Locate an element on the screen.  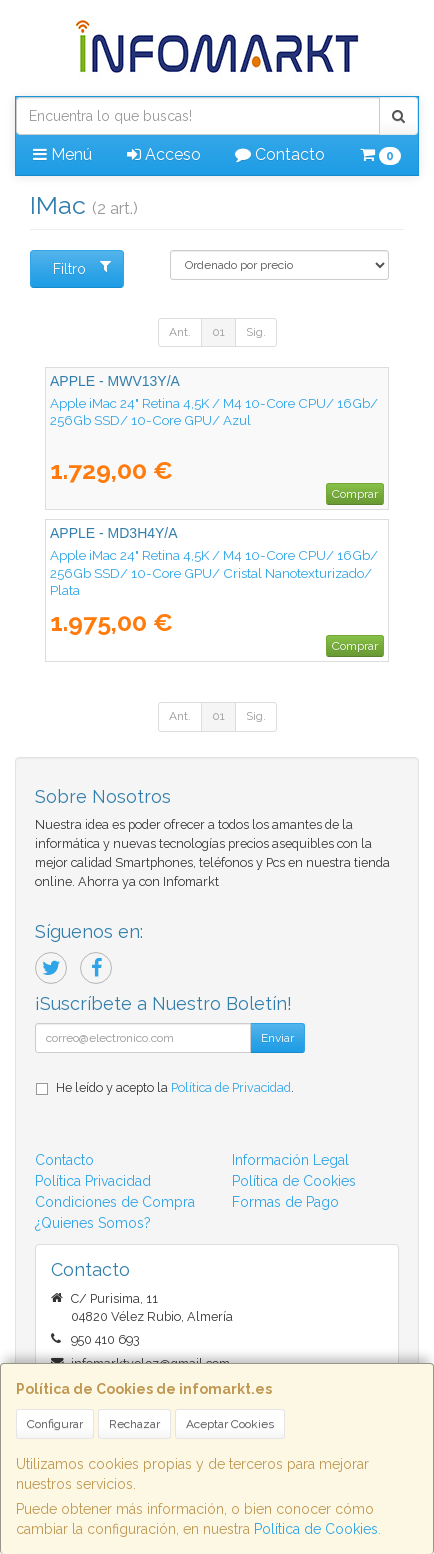
Rechazar is located at coordinates (134, 1424).